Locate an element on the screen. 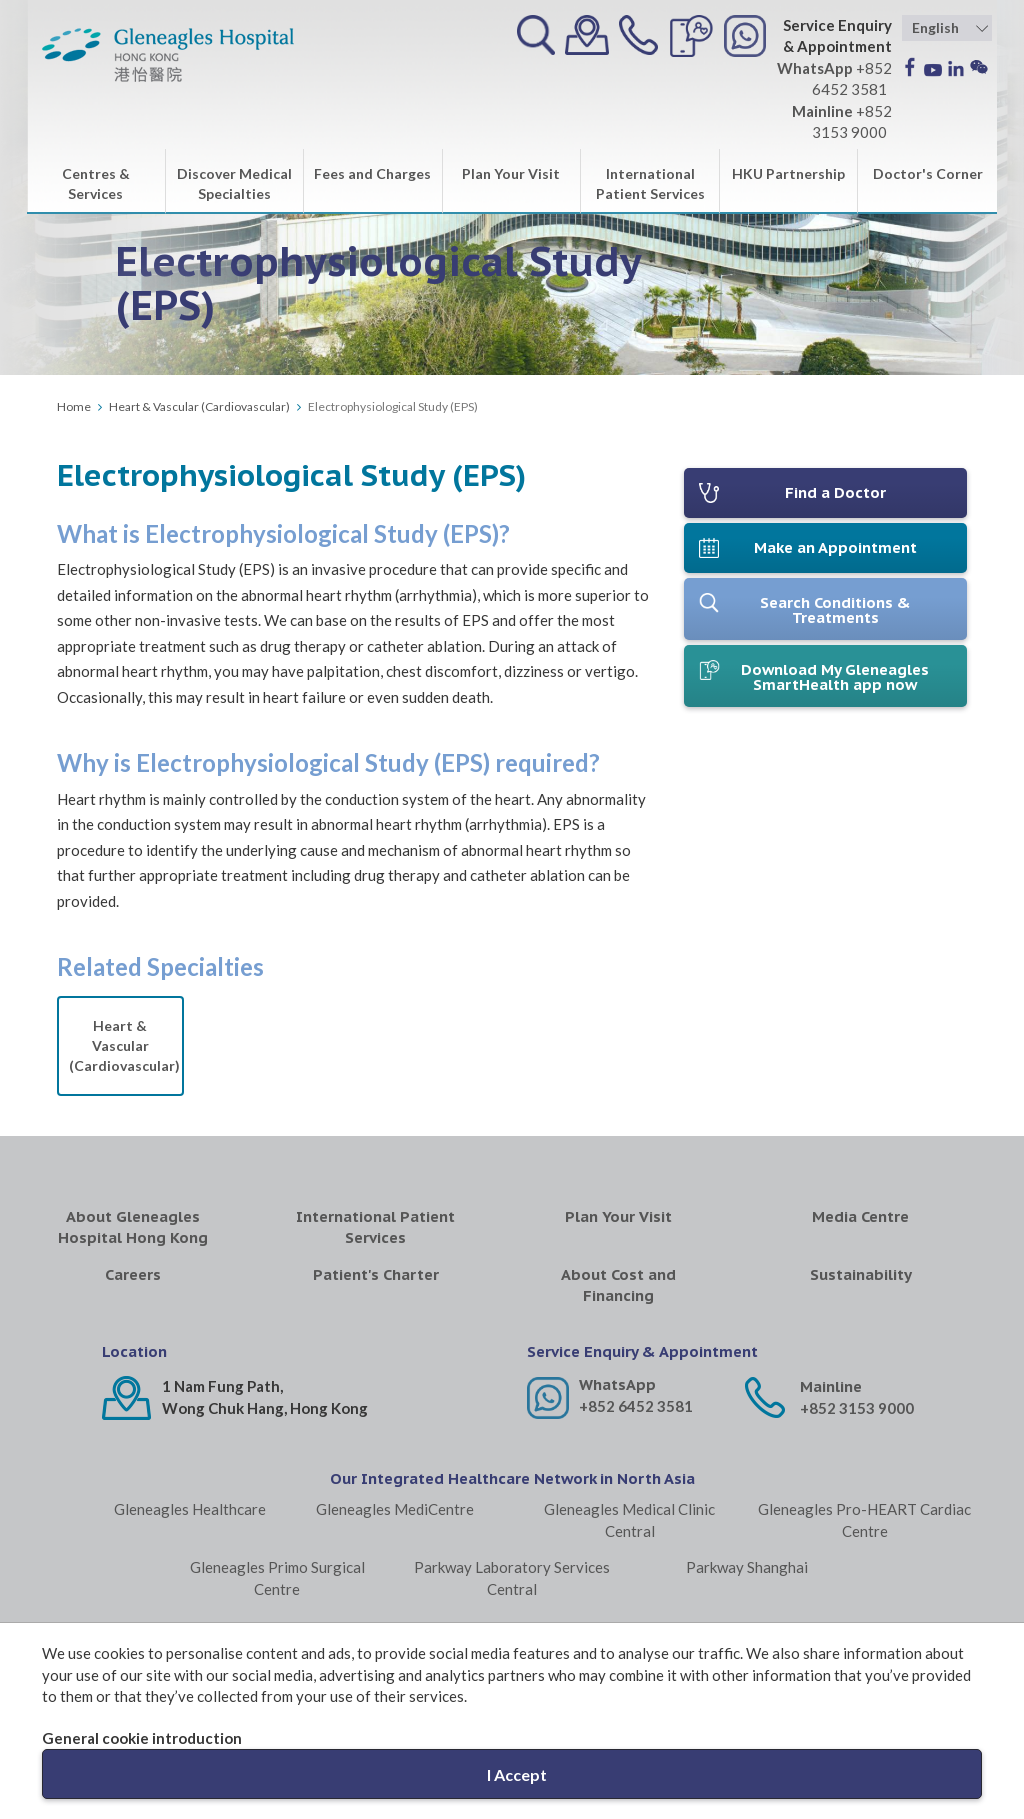 The width and height of the screenshot is (1024, 1819). Gleneagles Medical Clinic Central is located at coordinates (629, 1519).